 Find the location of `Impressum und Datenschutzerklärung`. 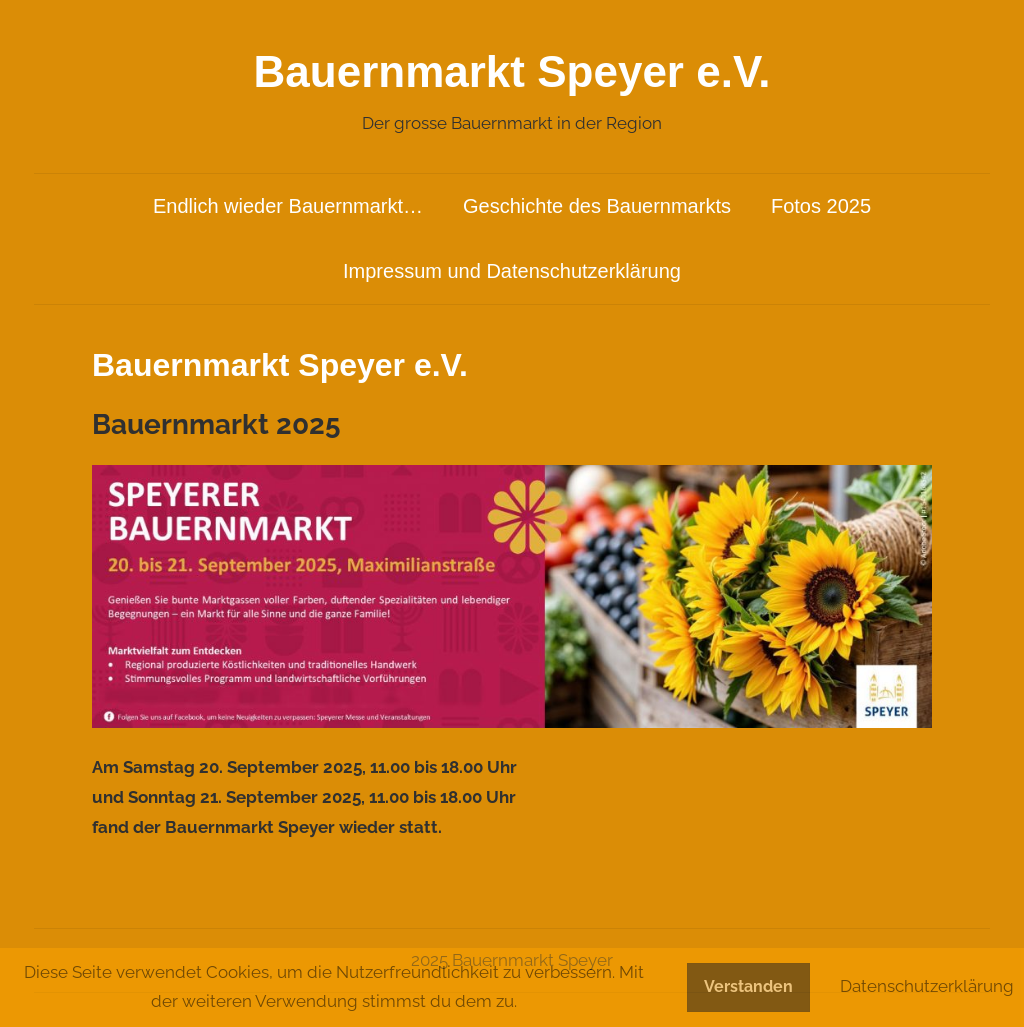

Impressum und Datenschutzerklärung is located at coordinates (512, 271).